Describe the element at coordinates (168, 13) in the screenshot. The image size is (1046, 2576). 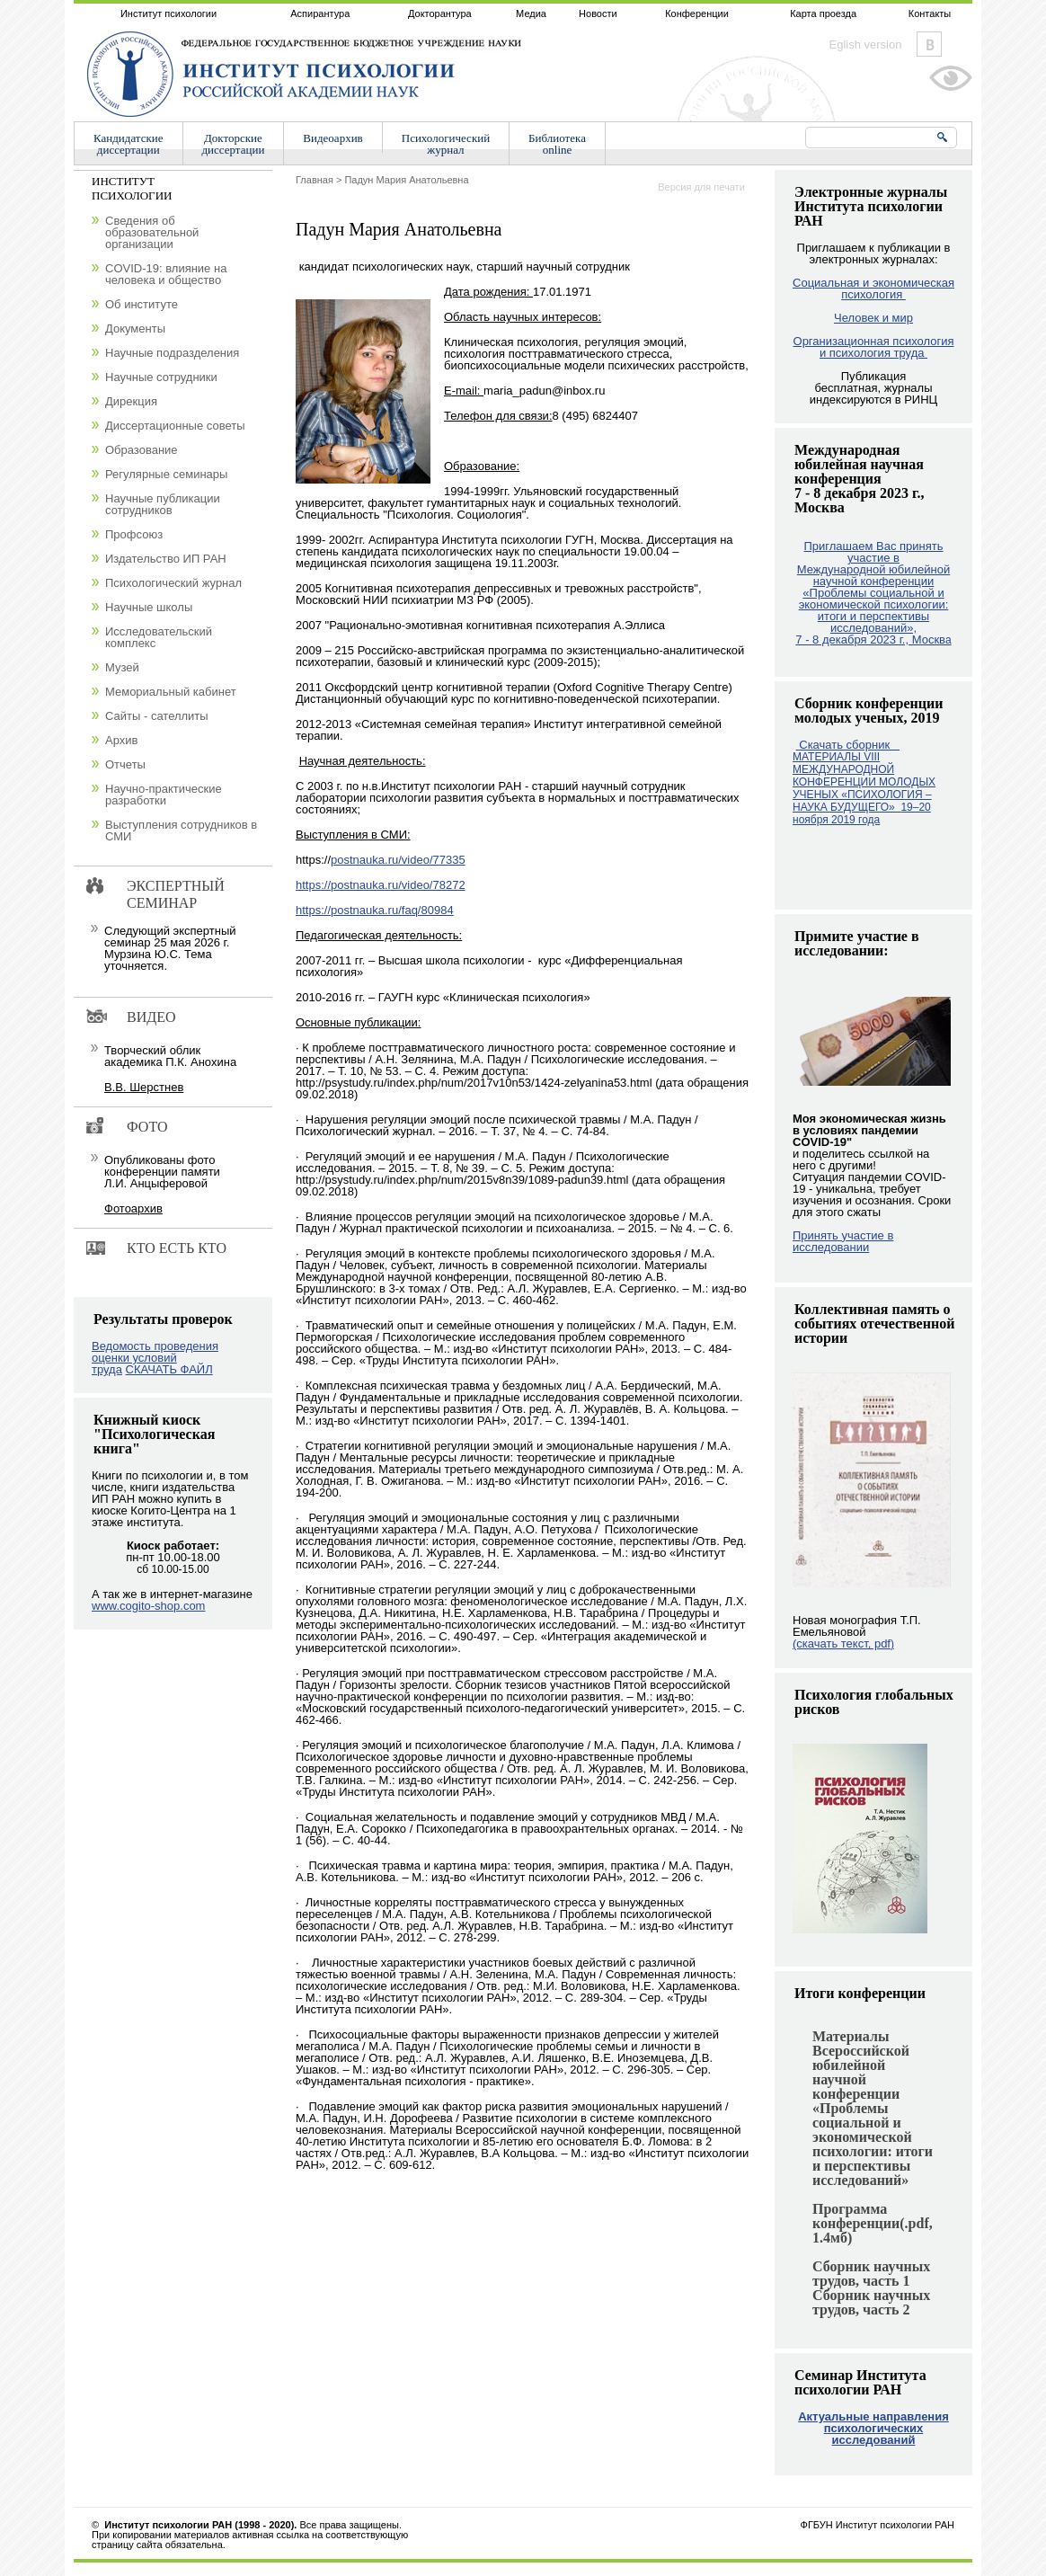
I see `Институт психологии` at that location.